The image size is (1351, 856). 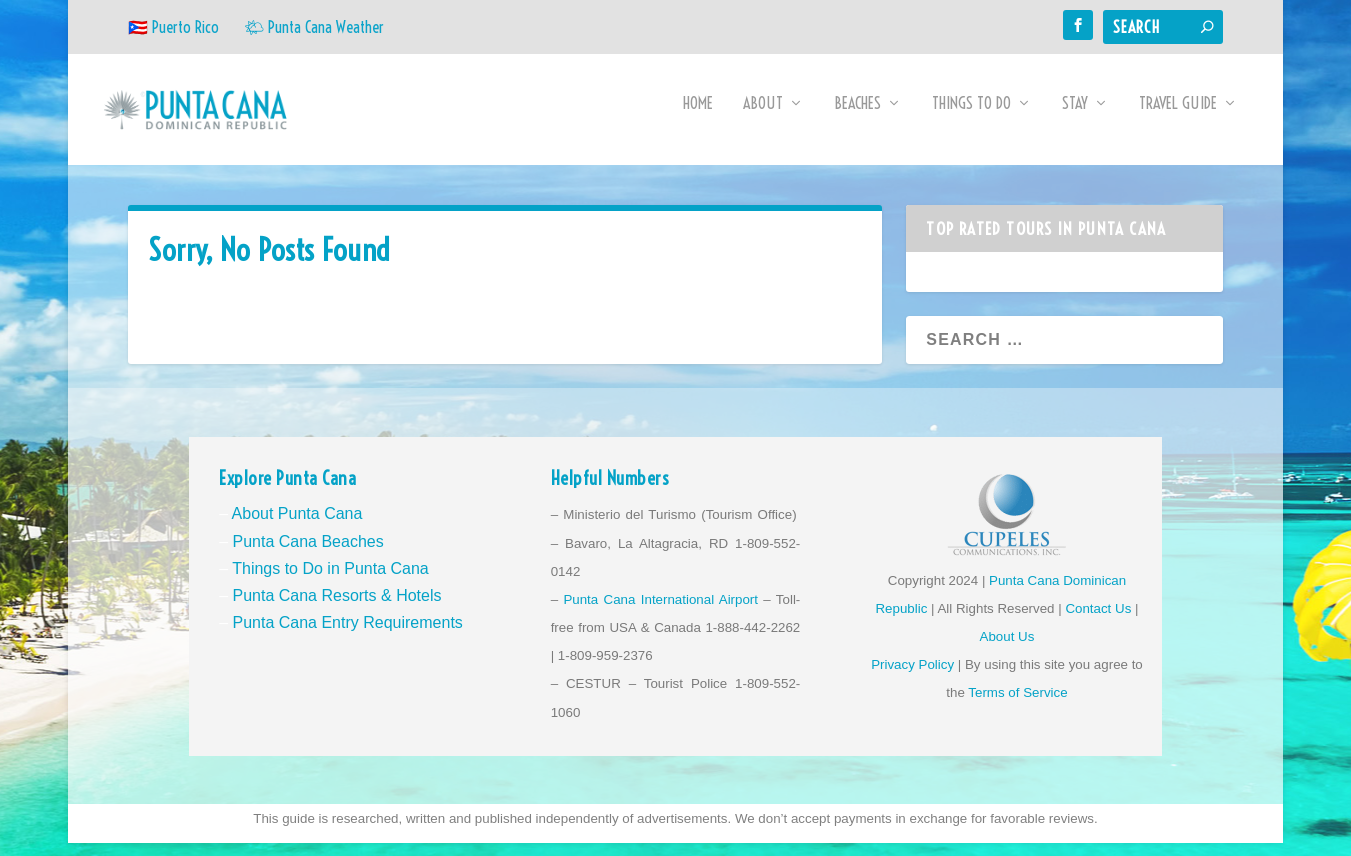 I want to click on Punta Cana International Airport, so click(x=660, y=612).